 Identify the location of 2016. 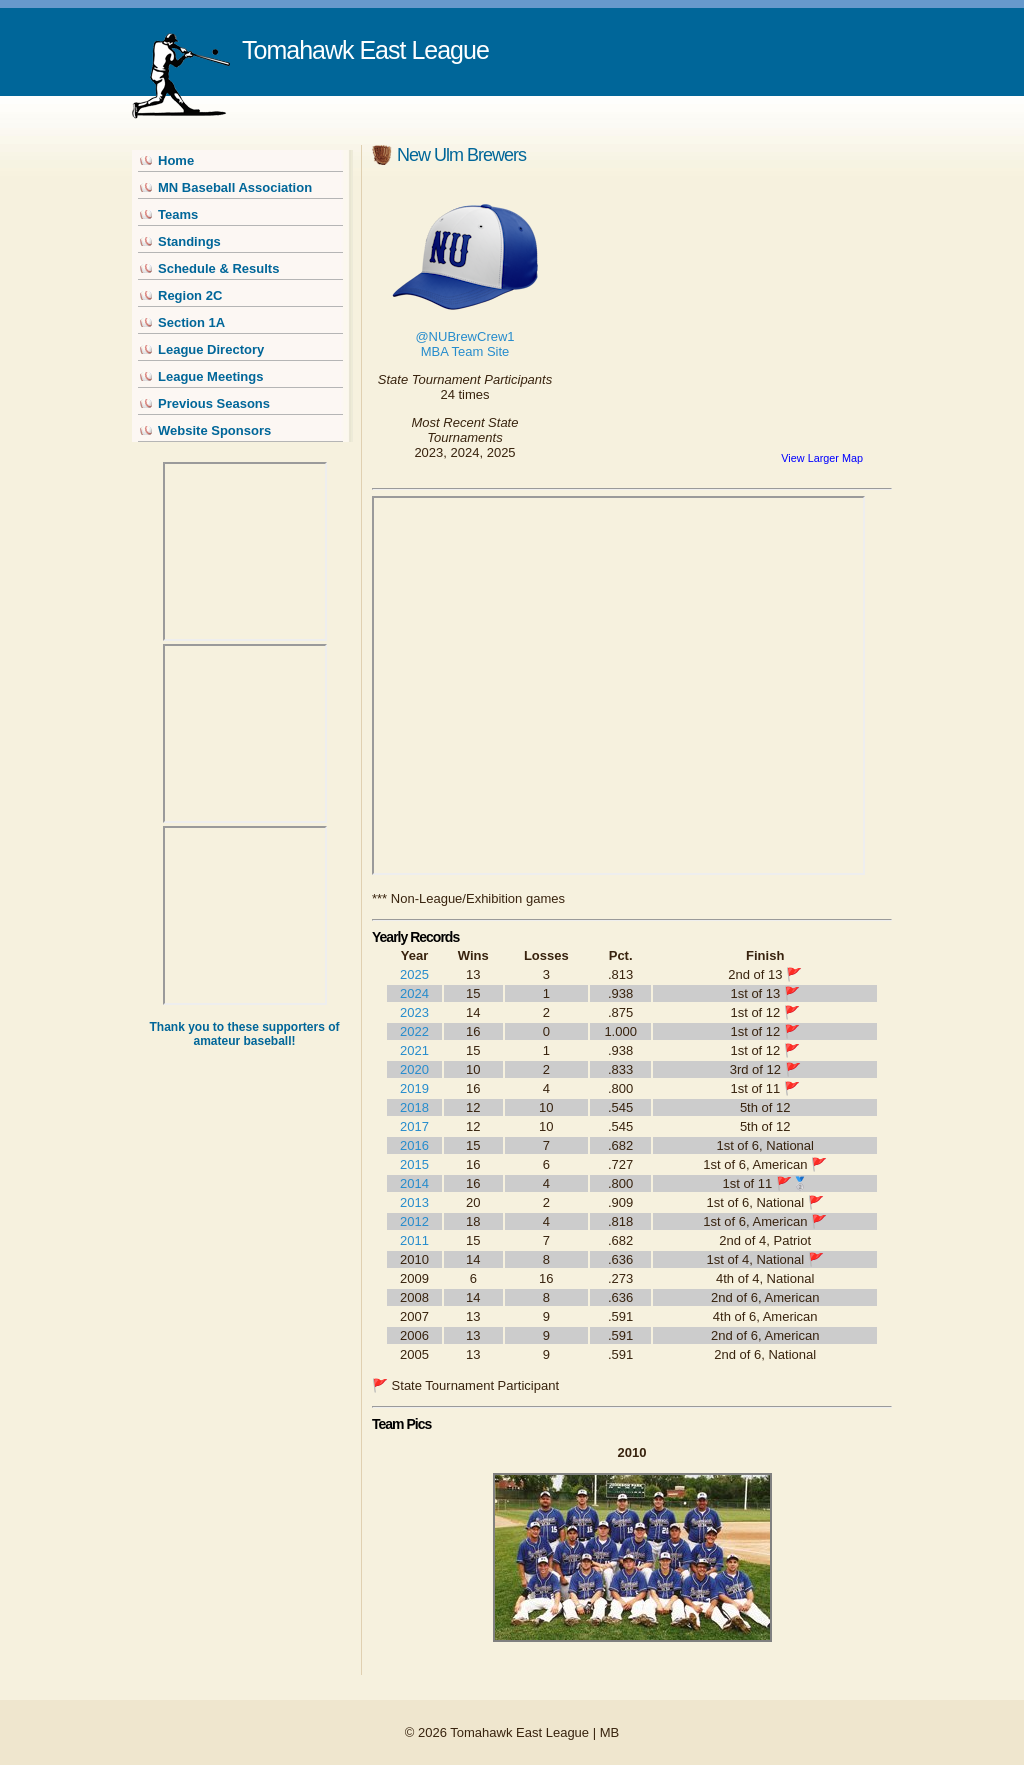
(414, 1145).